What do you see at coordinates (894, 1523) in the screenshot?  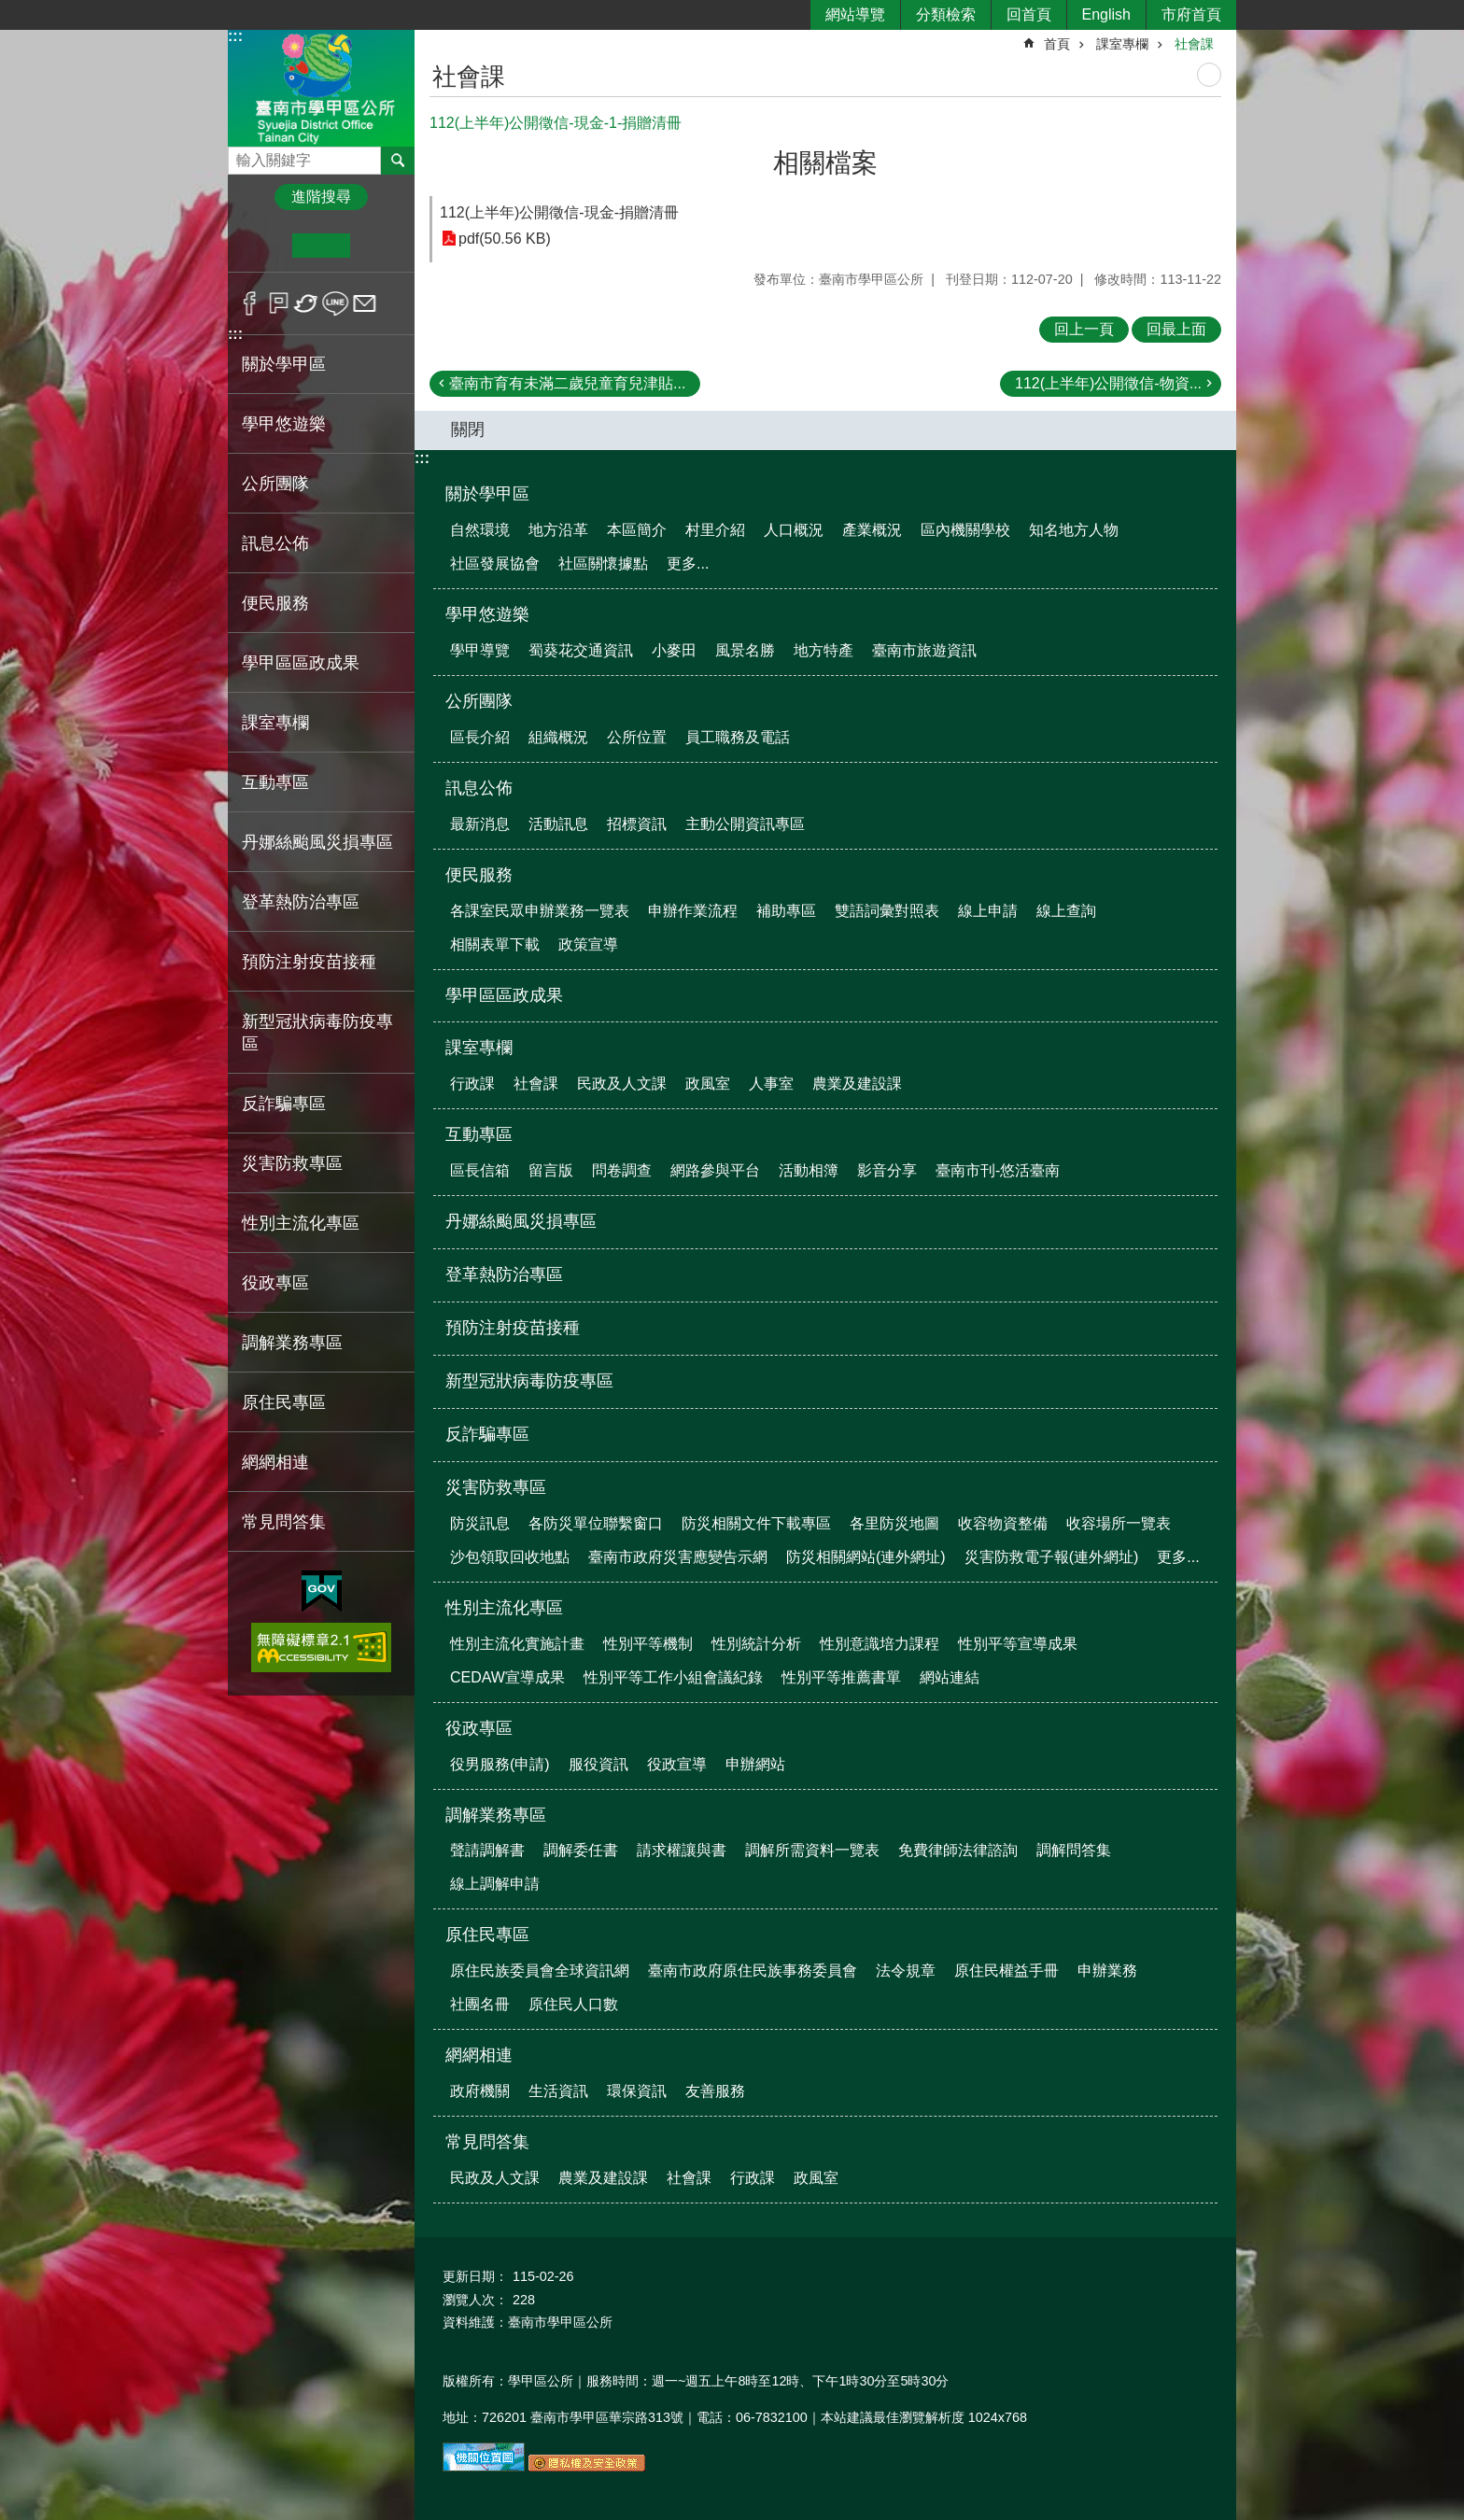 I see `各里防災地圖` at bounding box center [894, 1523].